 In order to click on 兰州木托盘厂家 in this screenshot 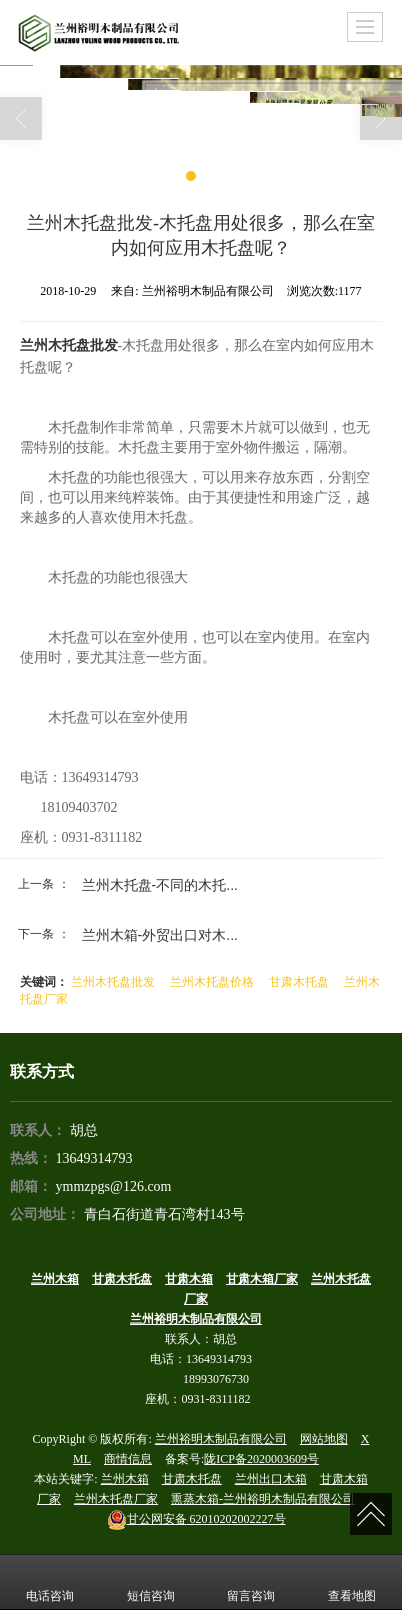, I will do `click(116, 1499)`.